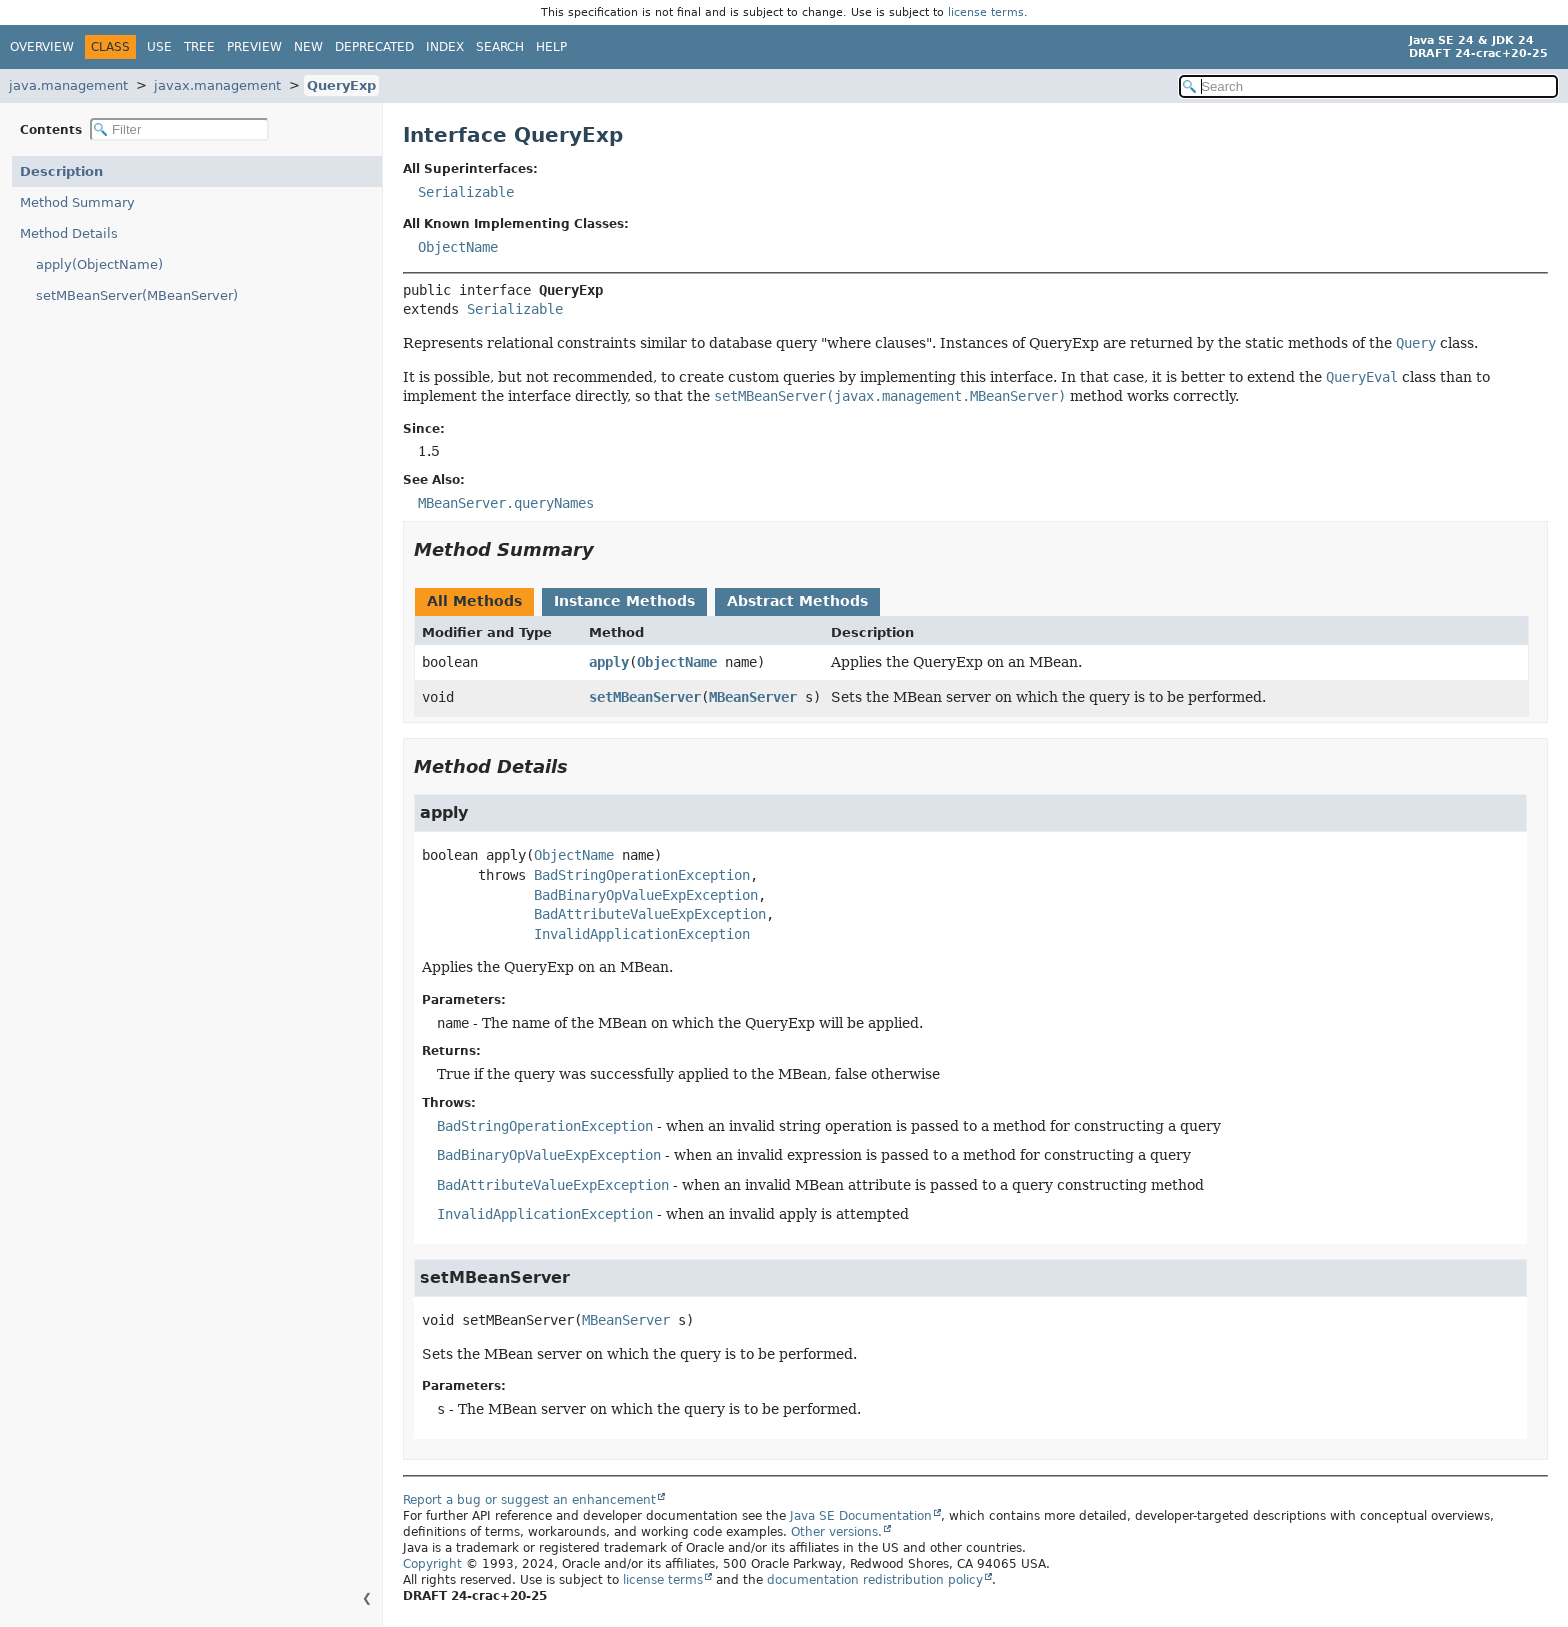 This screenshot has height=1627, width=1568. Describe the element at coordinates (836, 1532) in the screenshot. I see `Other versions.` at that location.